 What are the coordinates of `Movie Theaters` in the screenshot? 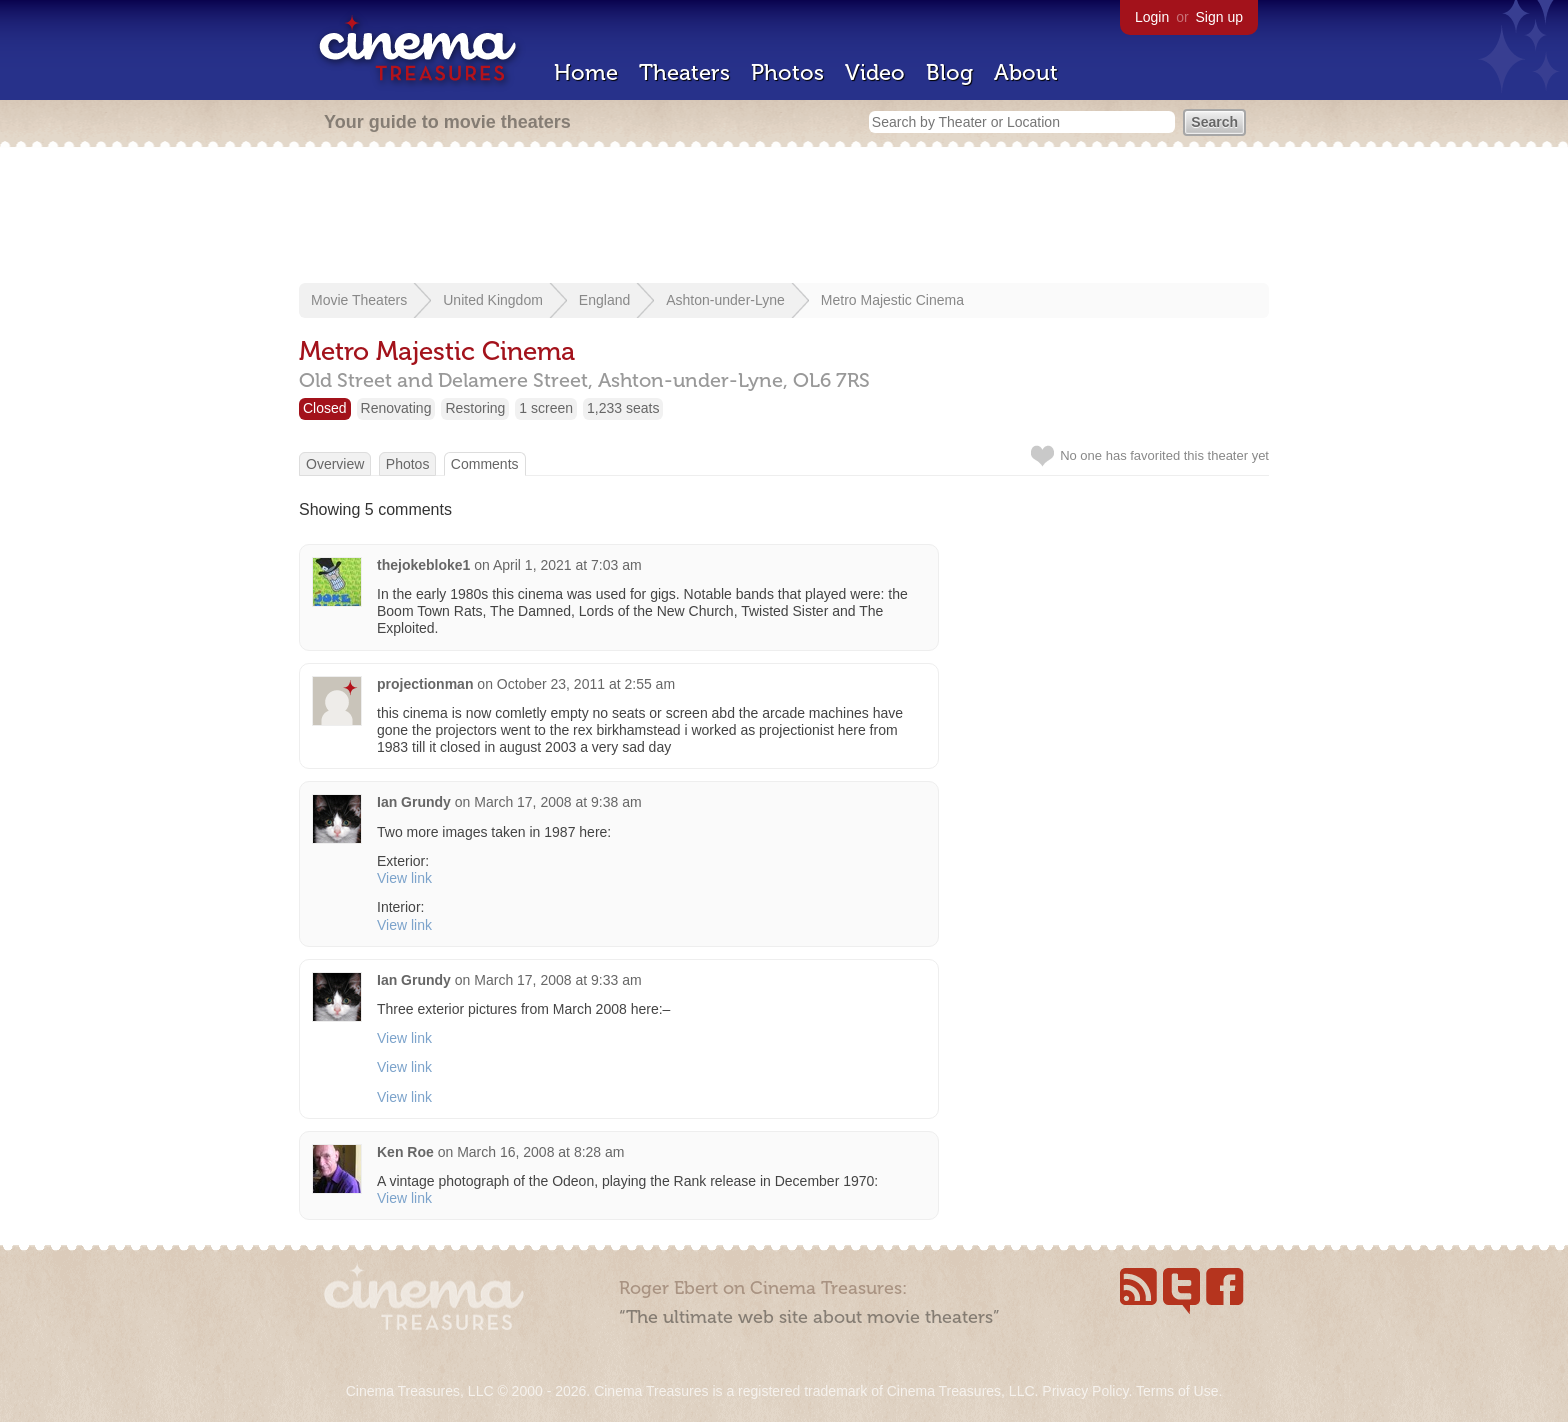 It's located at (359, 300).